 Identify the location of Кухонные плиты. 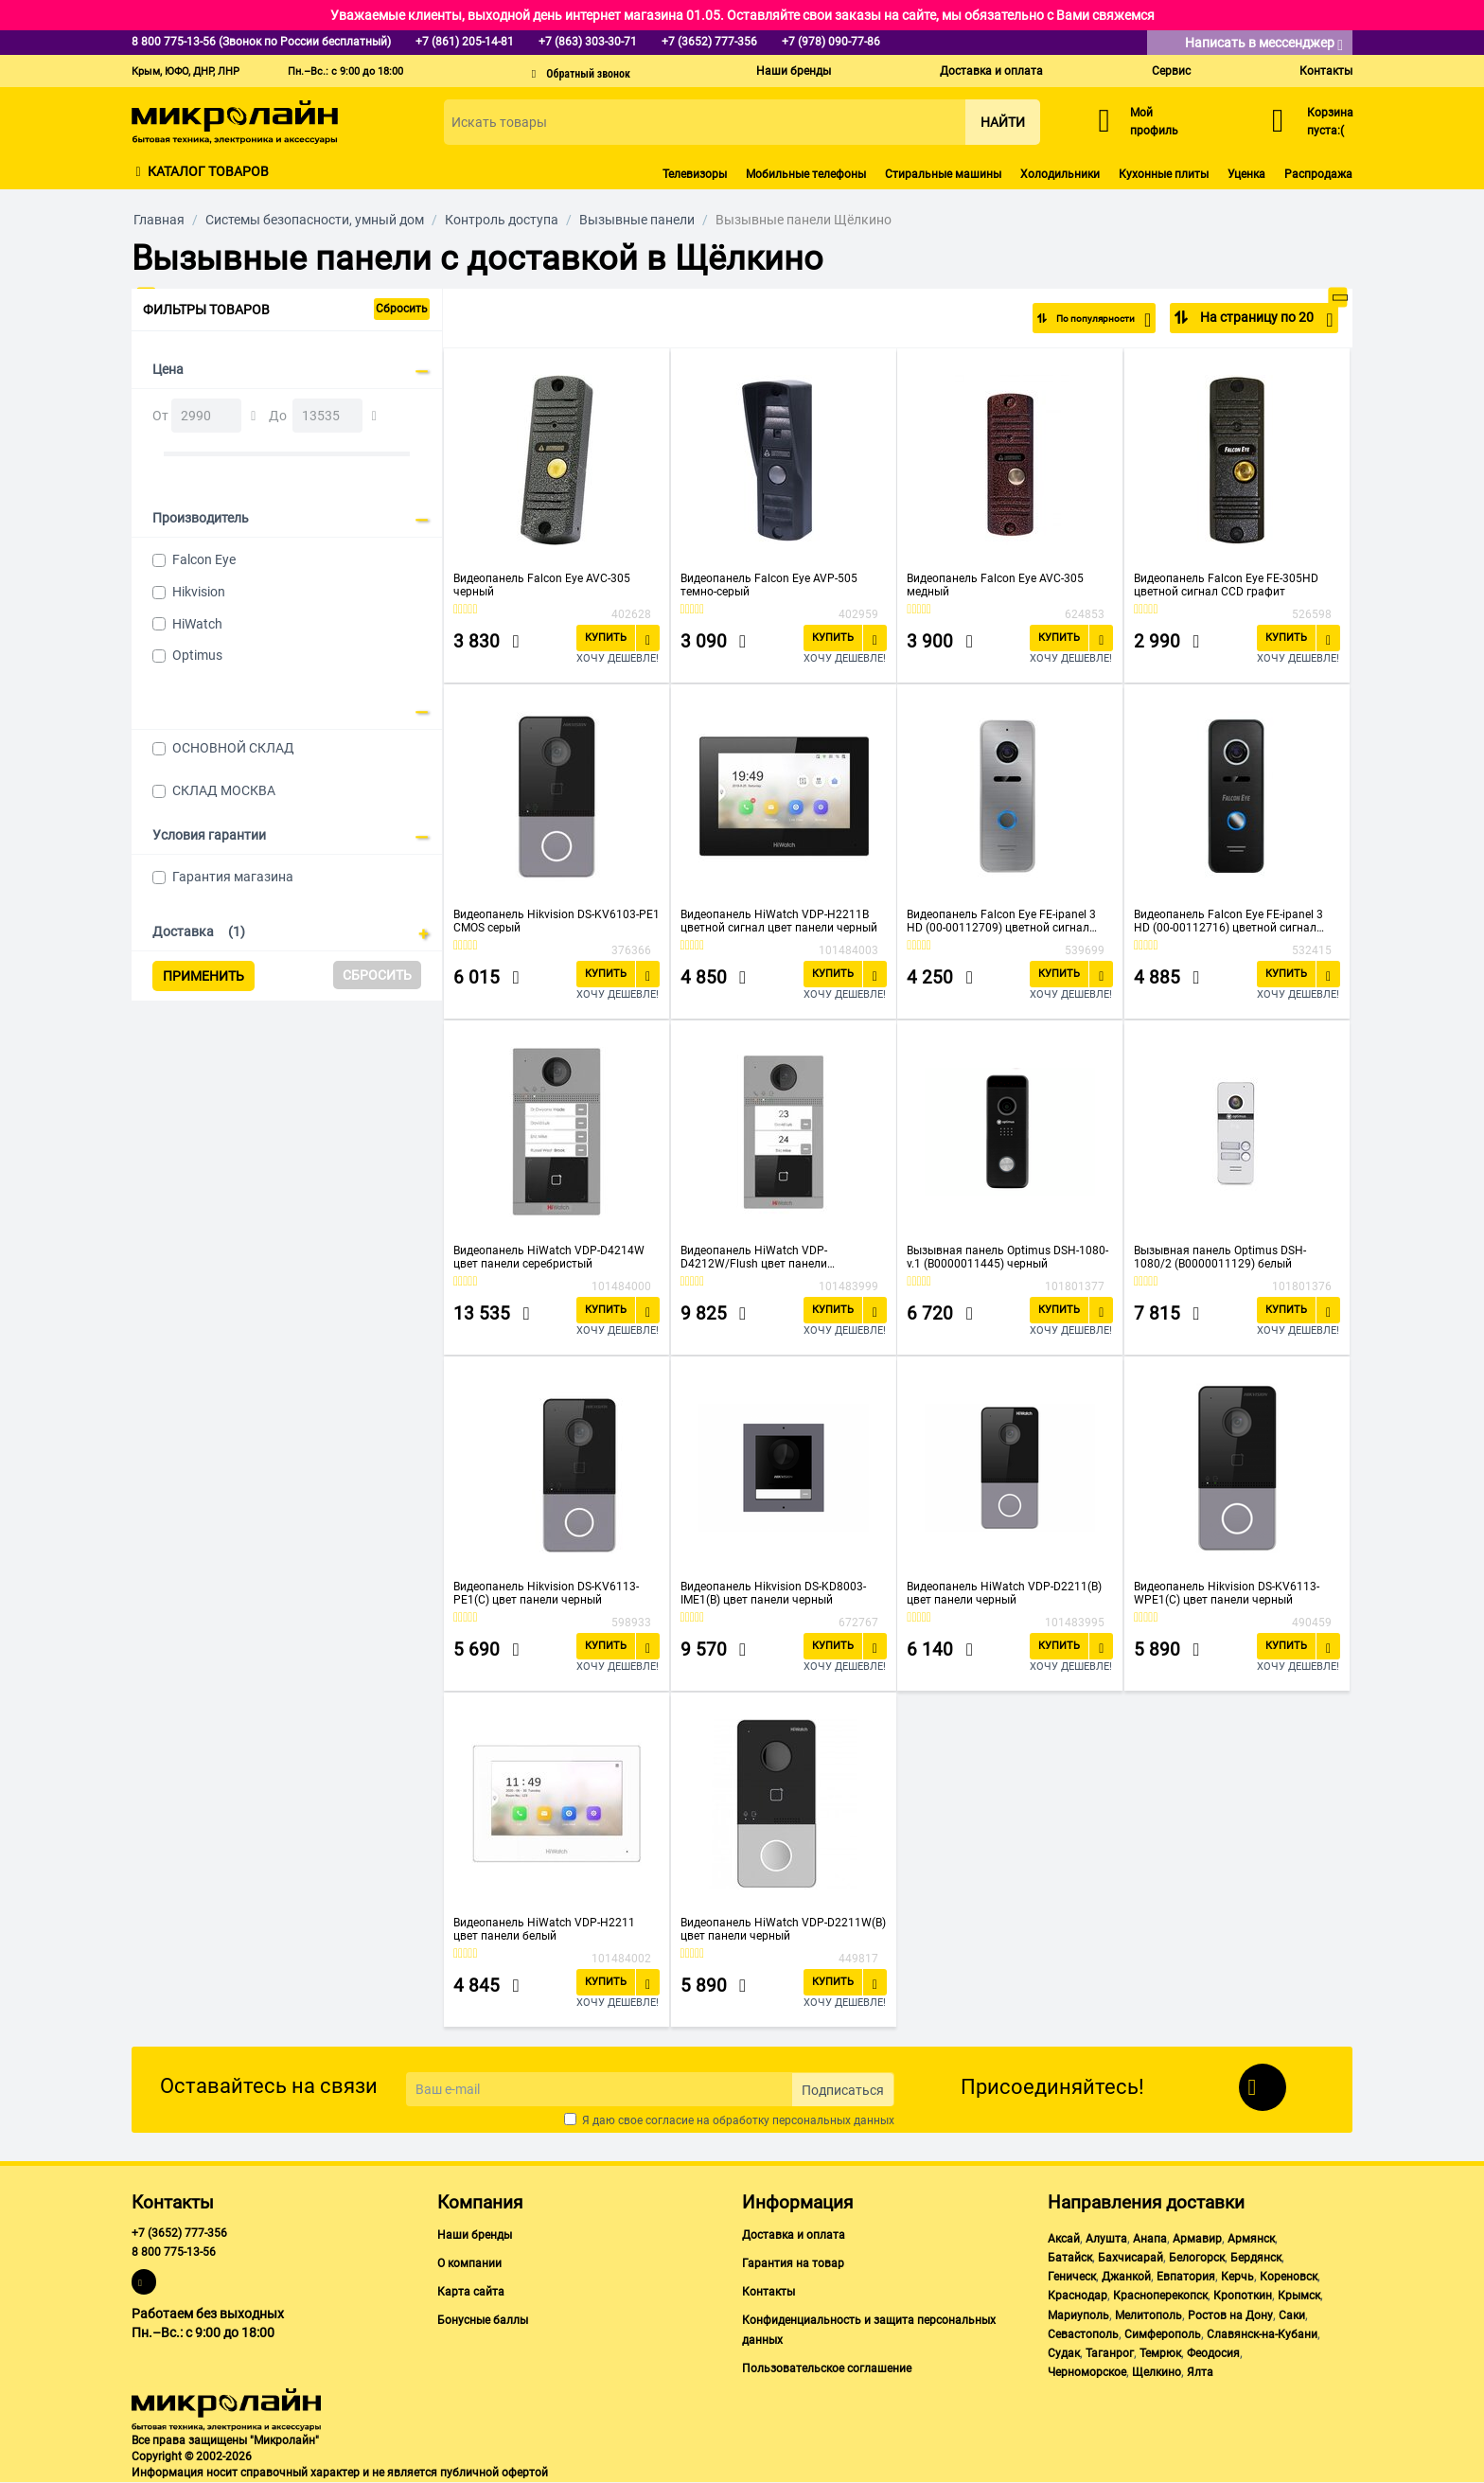
(1164, 174).